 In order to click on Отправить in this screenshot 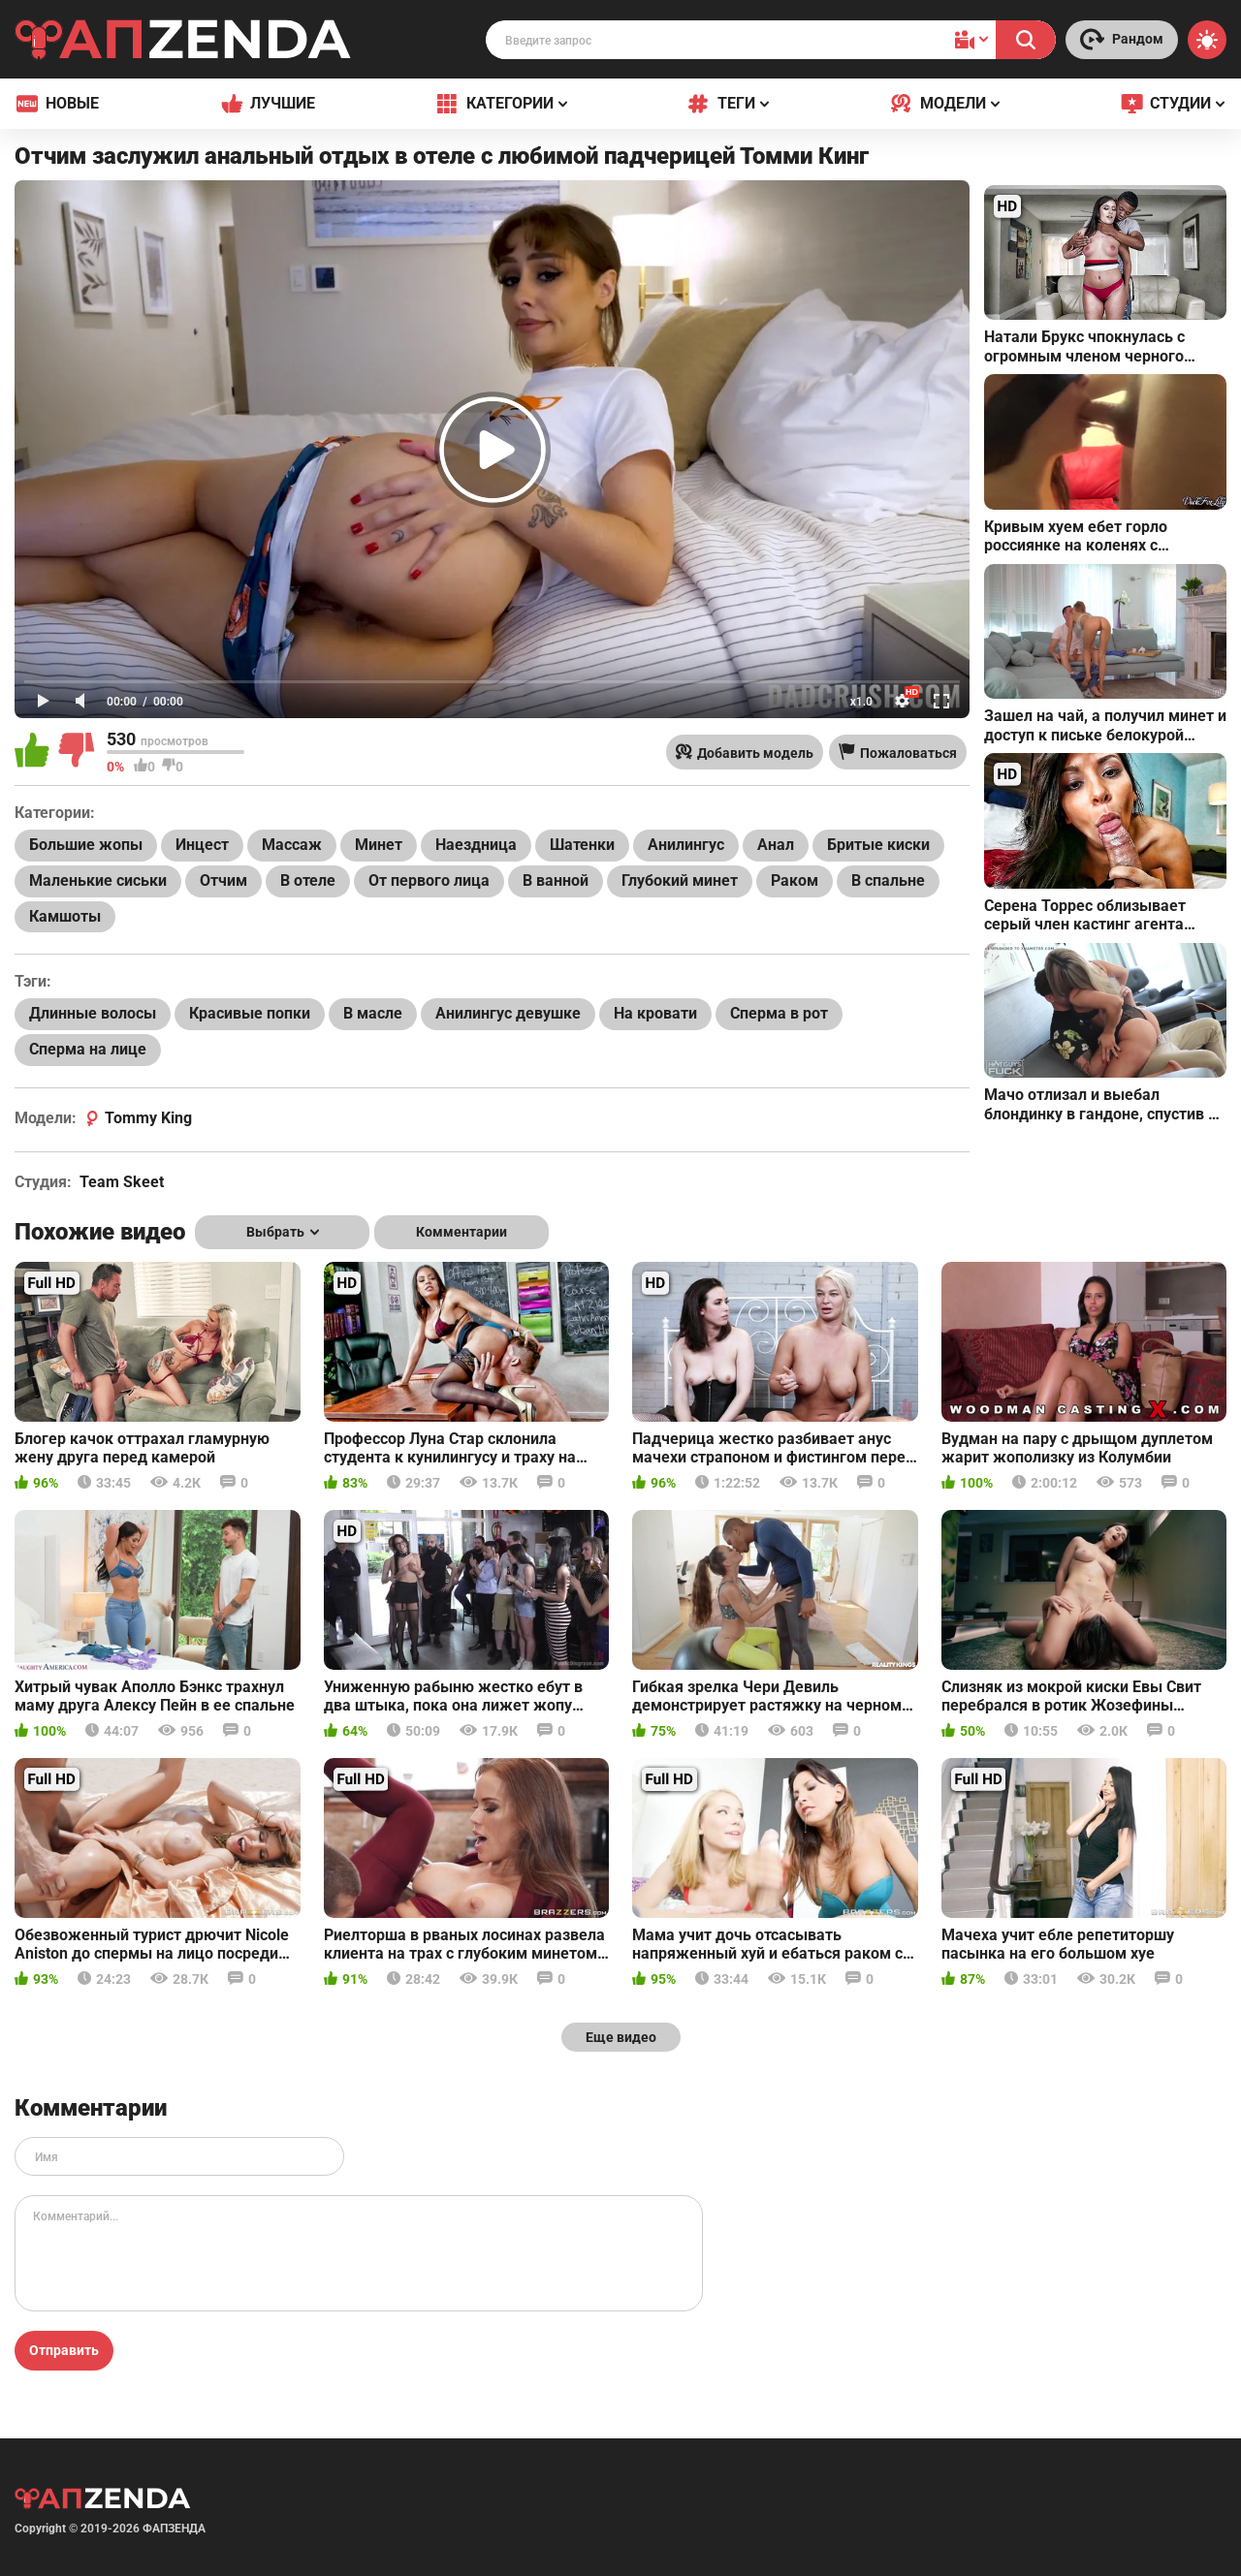, I will do `click(64, 2350)`.